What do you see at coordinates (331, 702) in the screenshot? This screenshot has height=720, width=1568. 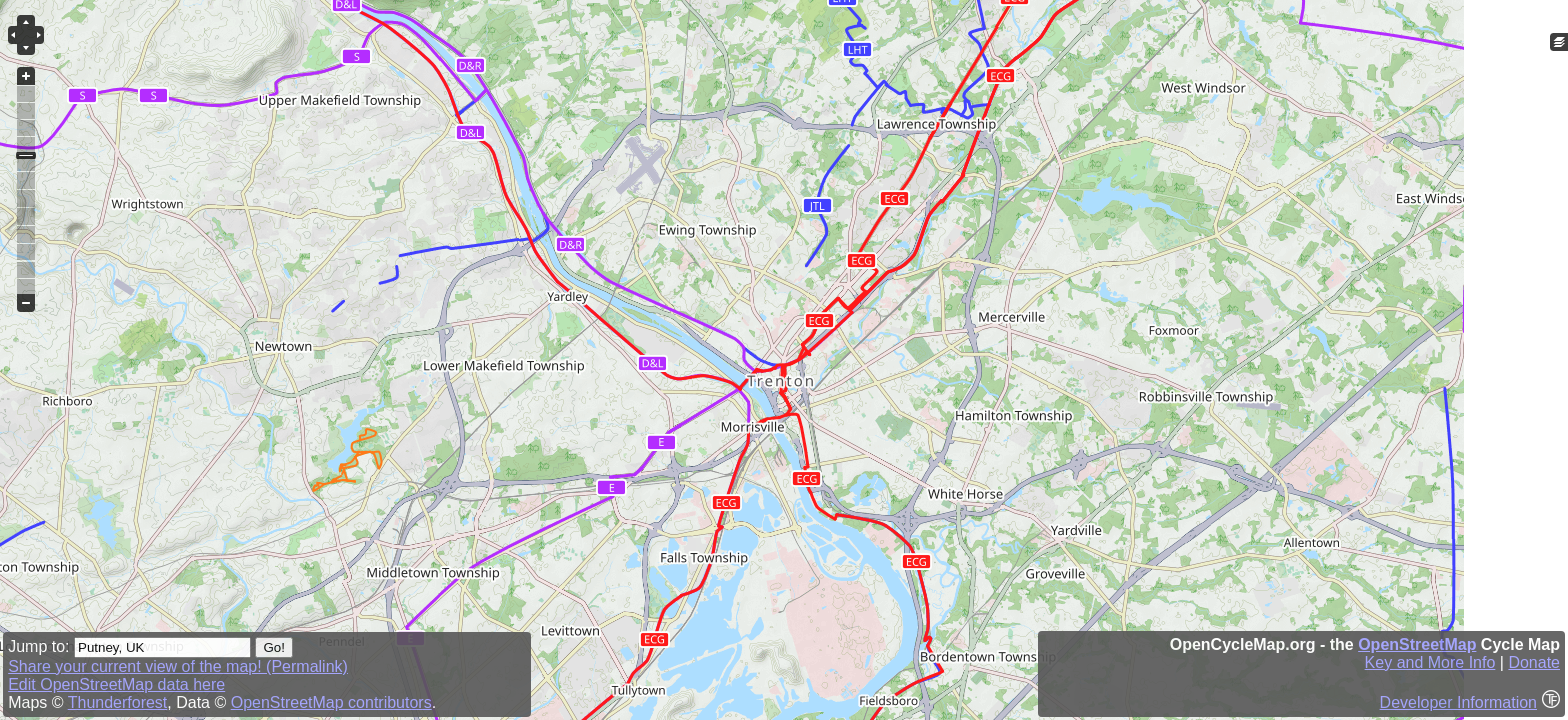 I see `OpenStreetMap contributors` at bounding box center [331, 702].